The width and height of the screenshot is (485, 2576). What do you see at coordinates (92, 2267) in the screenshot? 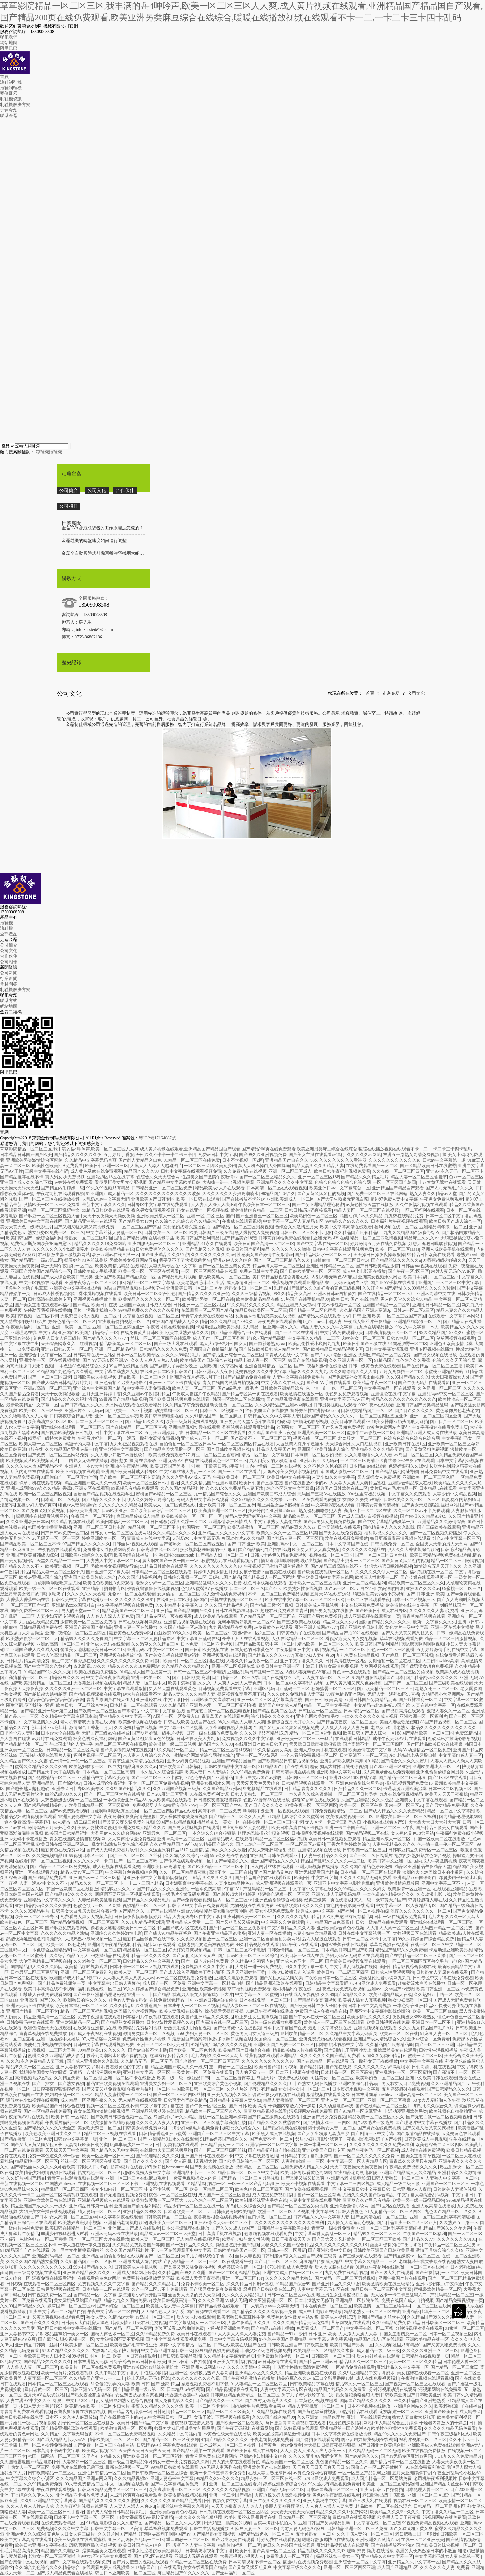
I see `99热国产精品久久久` at bounding box center [92, 2267].